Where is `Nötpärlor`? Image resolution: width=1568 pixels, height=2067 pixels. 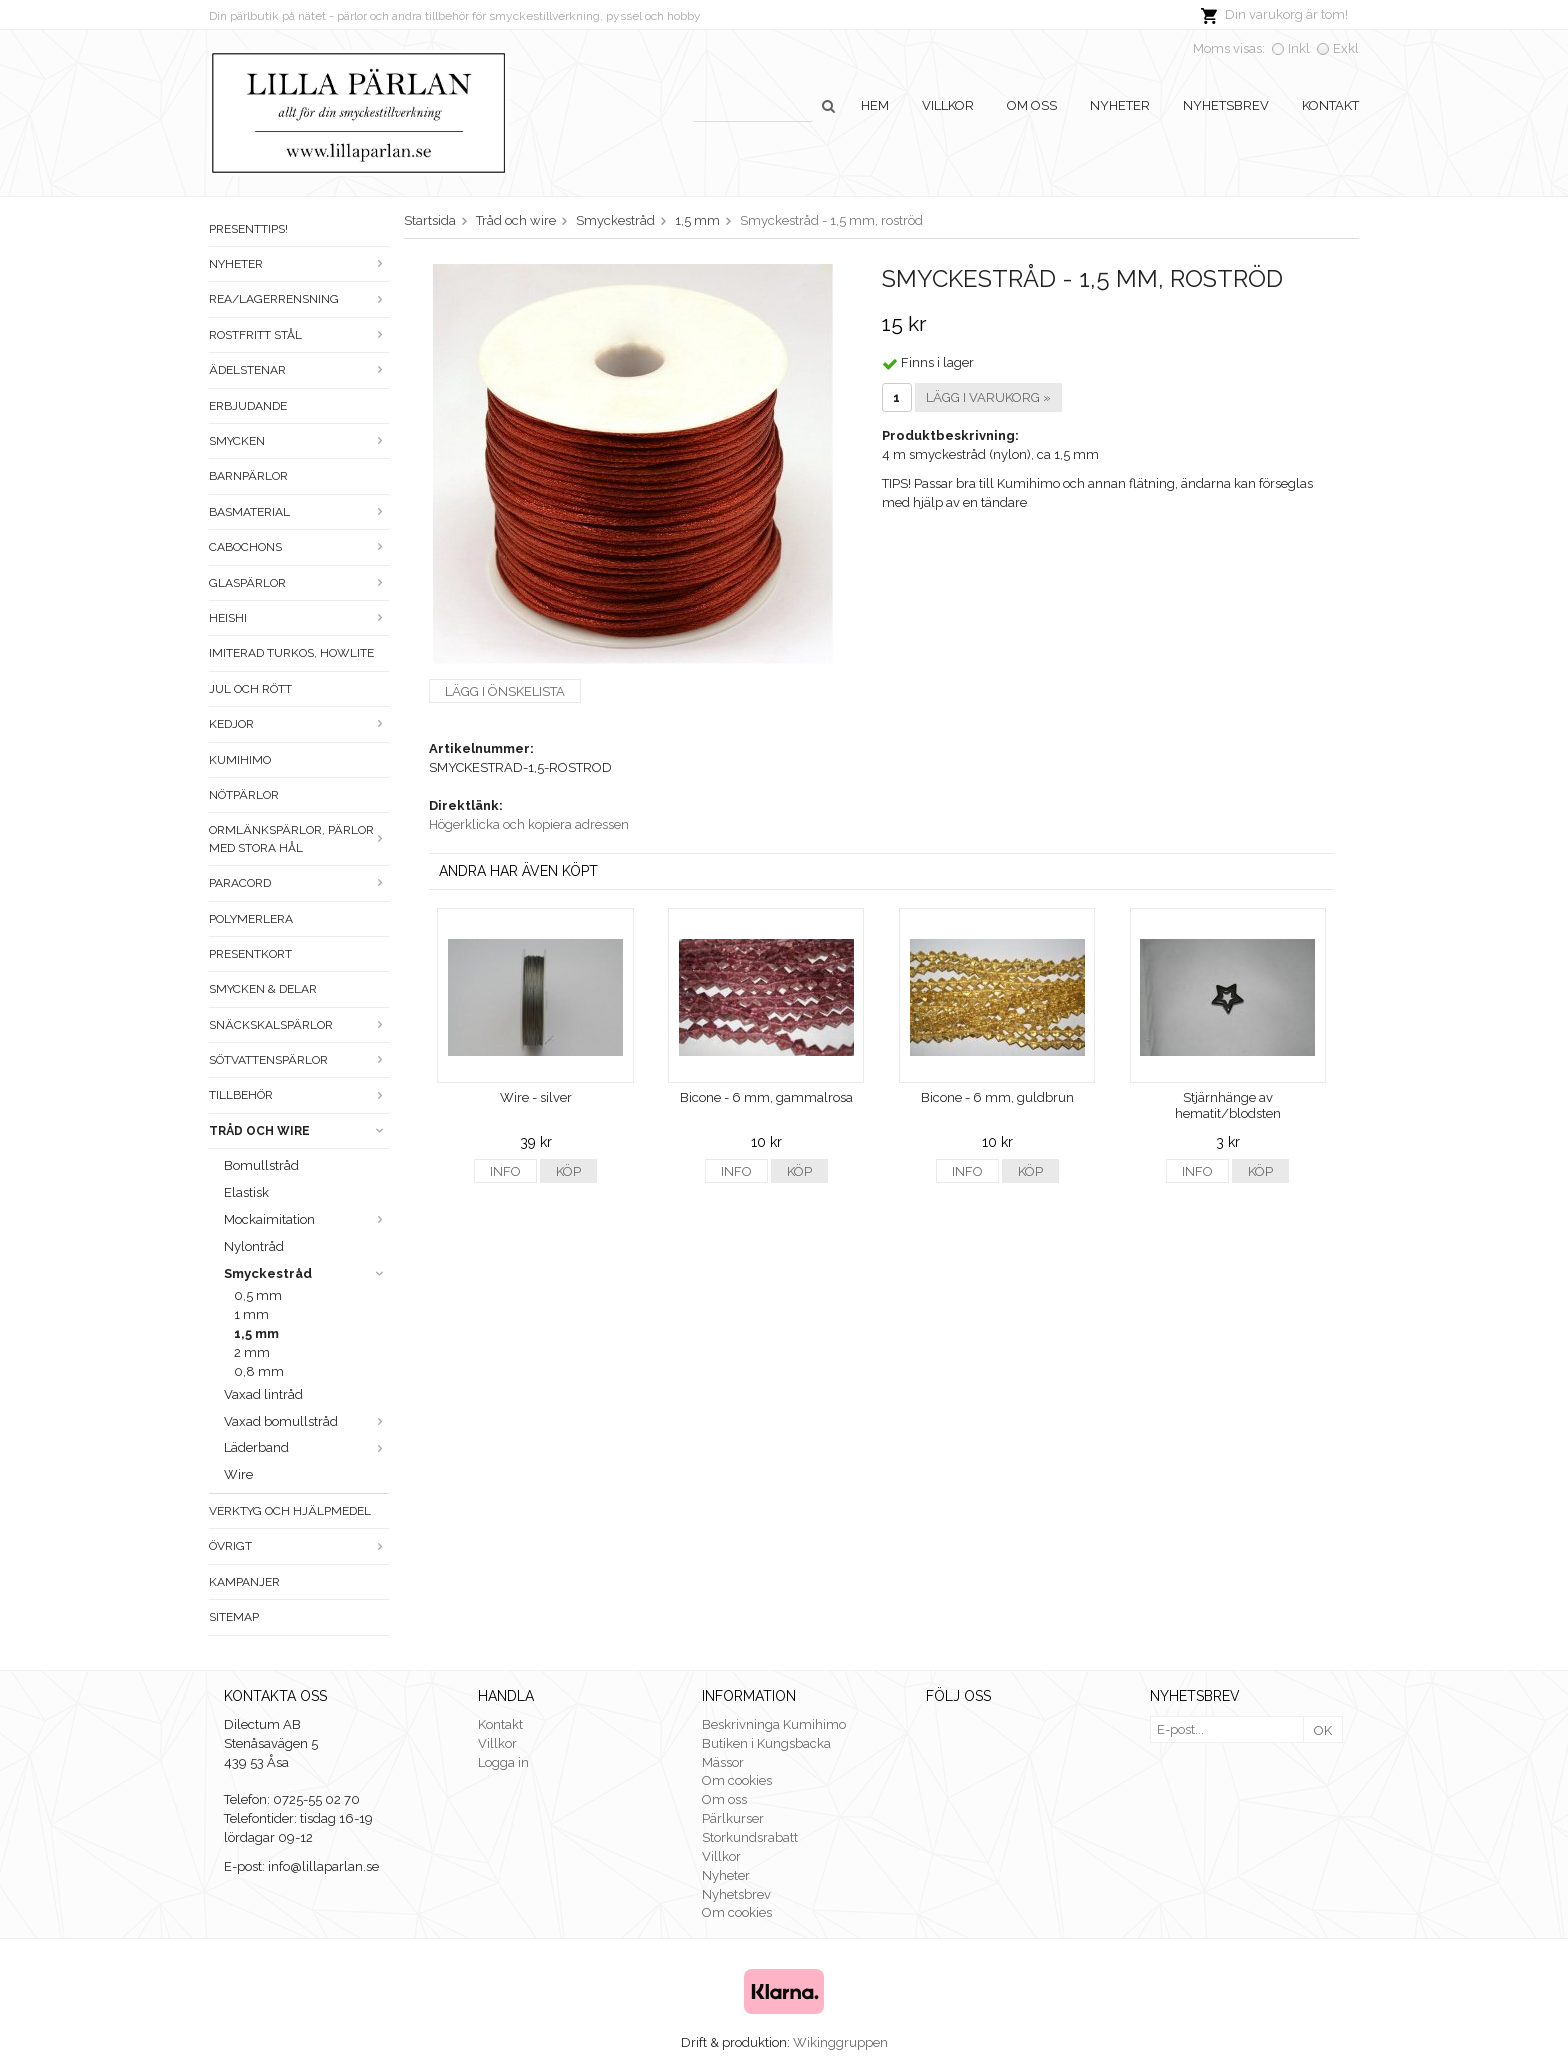
Nötpärlor is located at coordinates (244, 795).